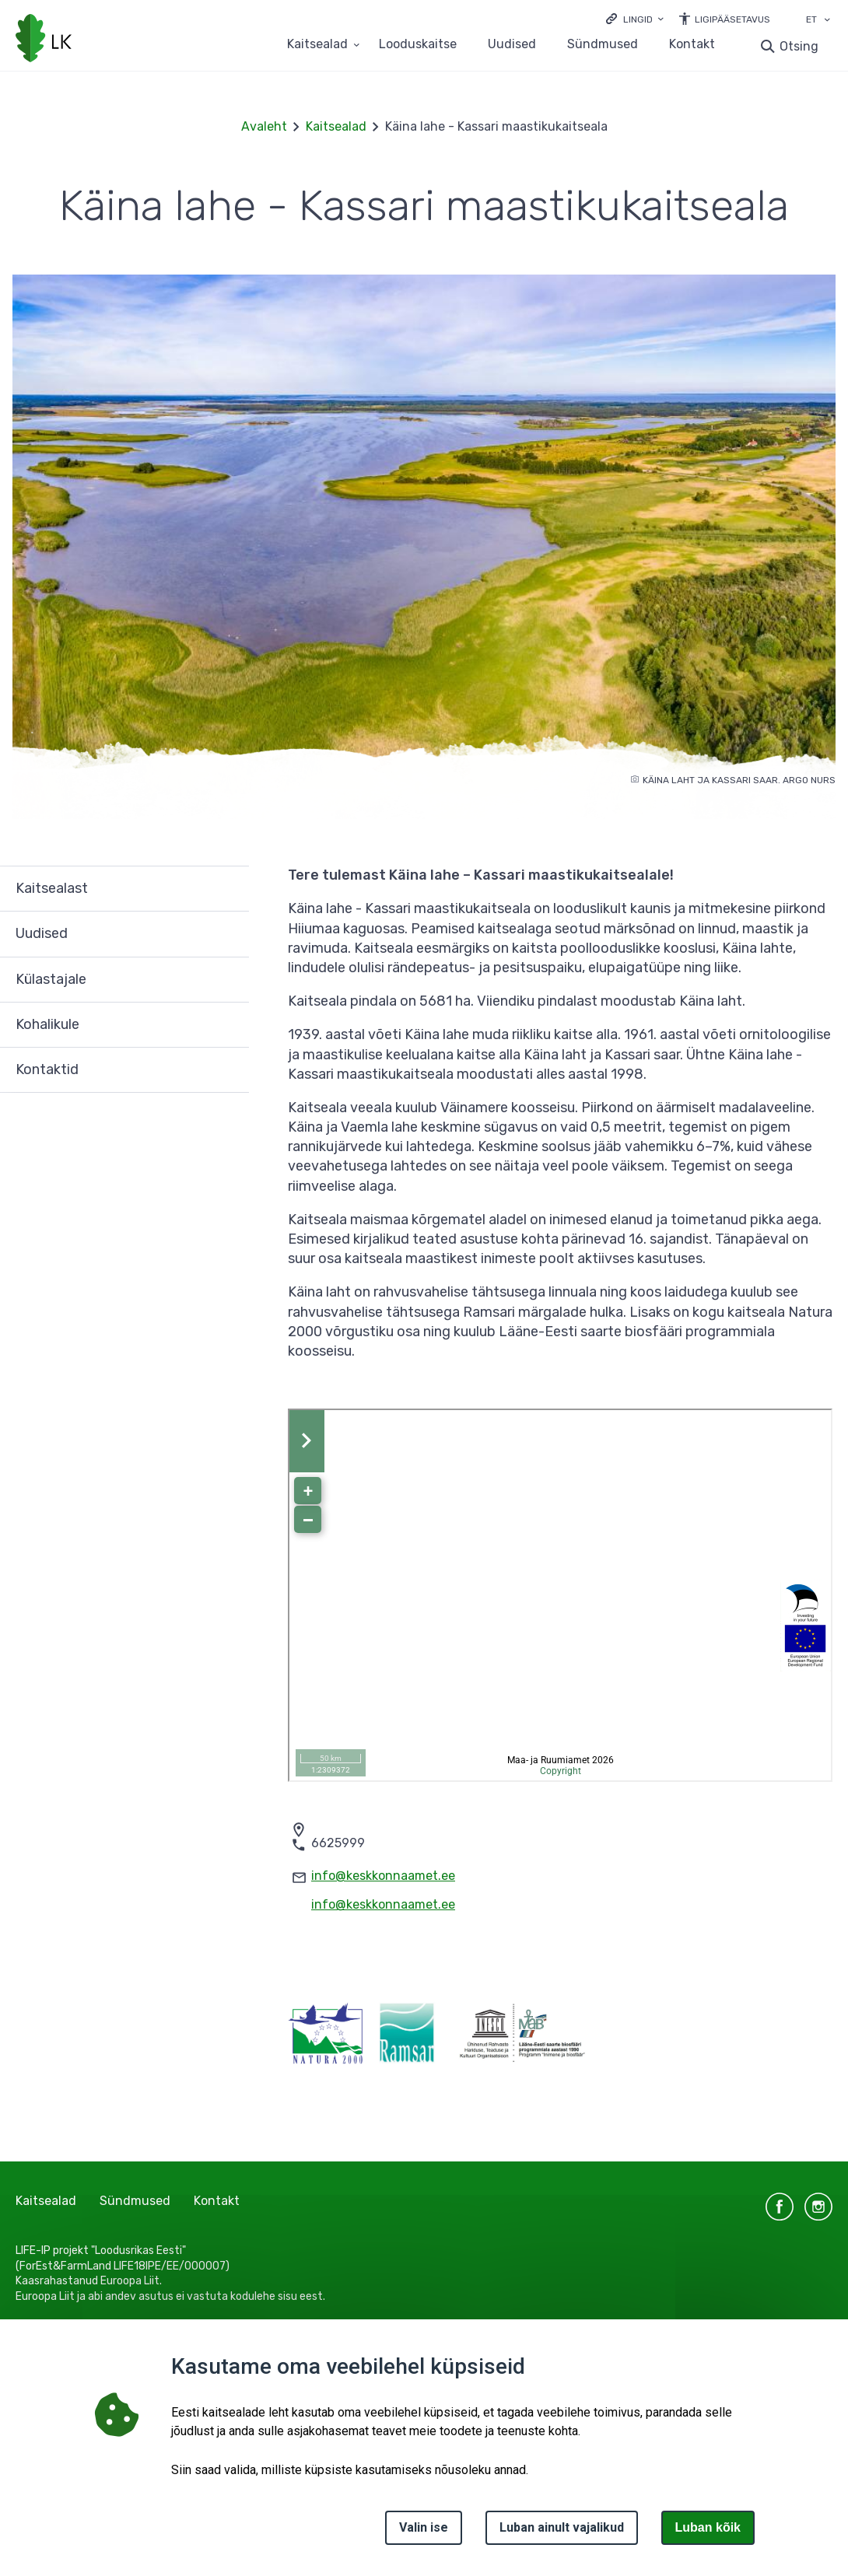 Image resolution: width=848 pixels, height=2576 pixels. Describe the element at coordinates (47, 1024) in the screenshot. I see `Kohalikule` at that location.